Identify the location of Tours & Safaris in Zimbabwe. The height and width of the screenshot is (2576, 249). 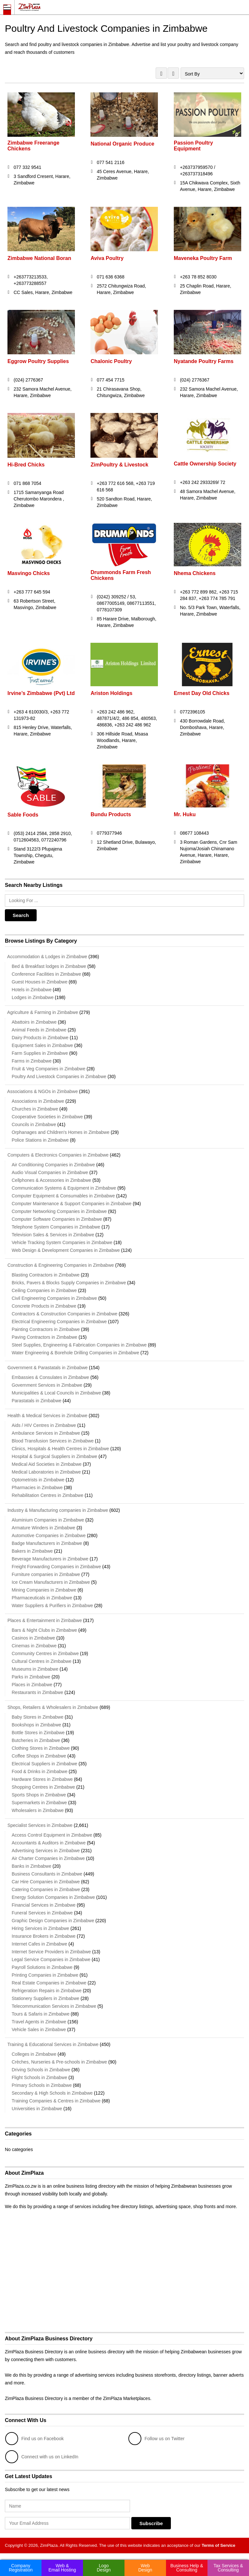
(40, 2014).